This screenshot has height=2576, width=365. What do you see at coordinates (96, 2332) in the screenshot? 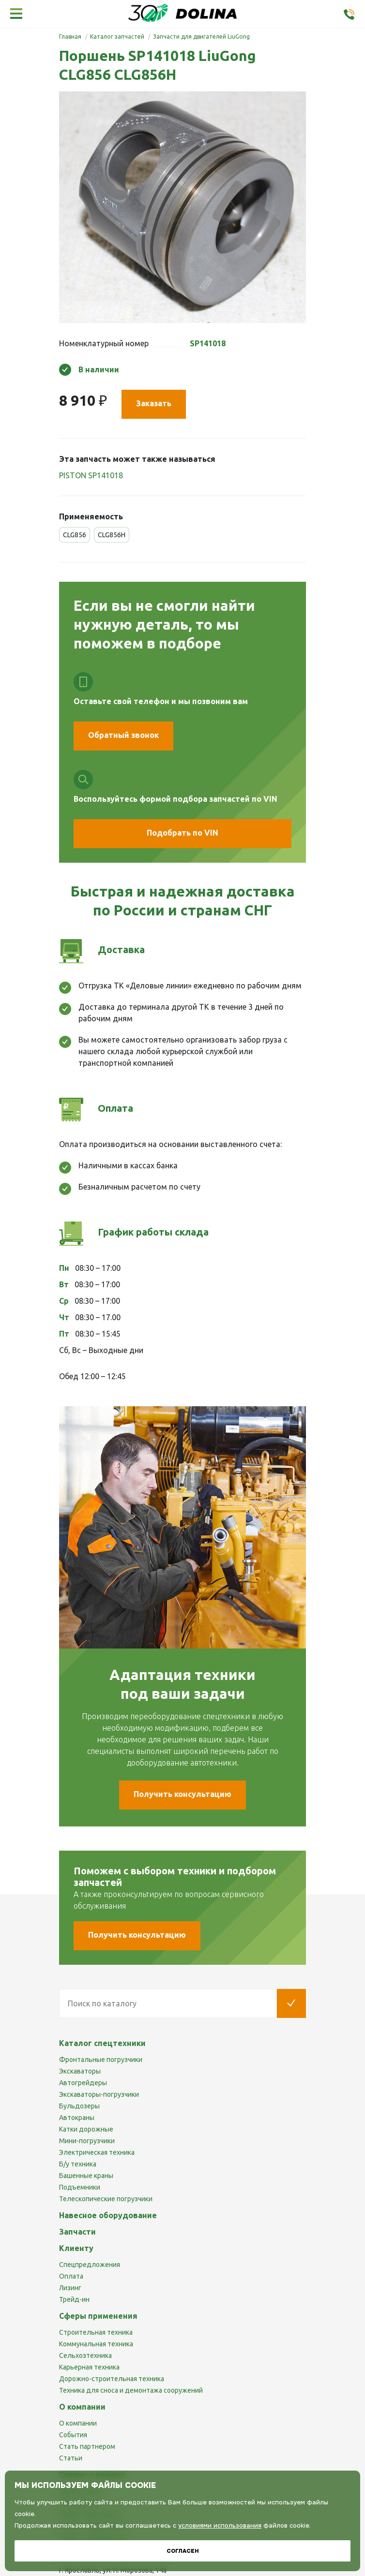
I see `Строительная техника` at bounding box center [96, 2332].